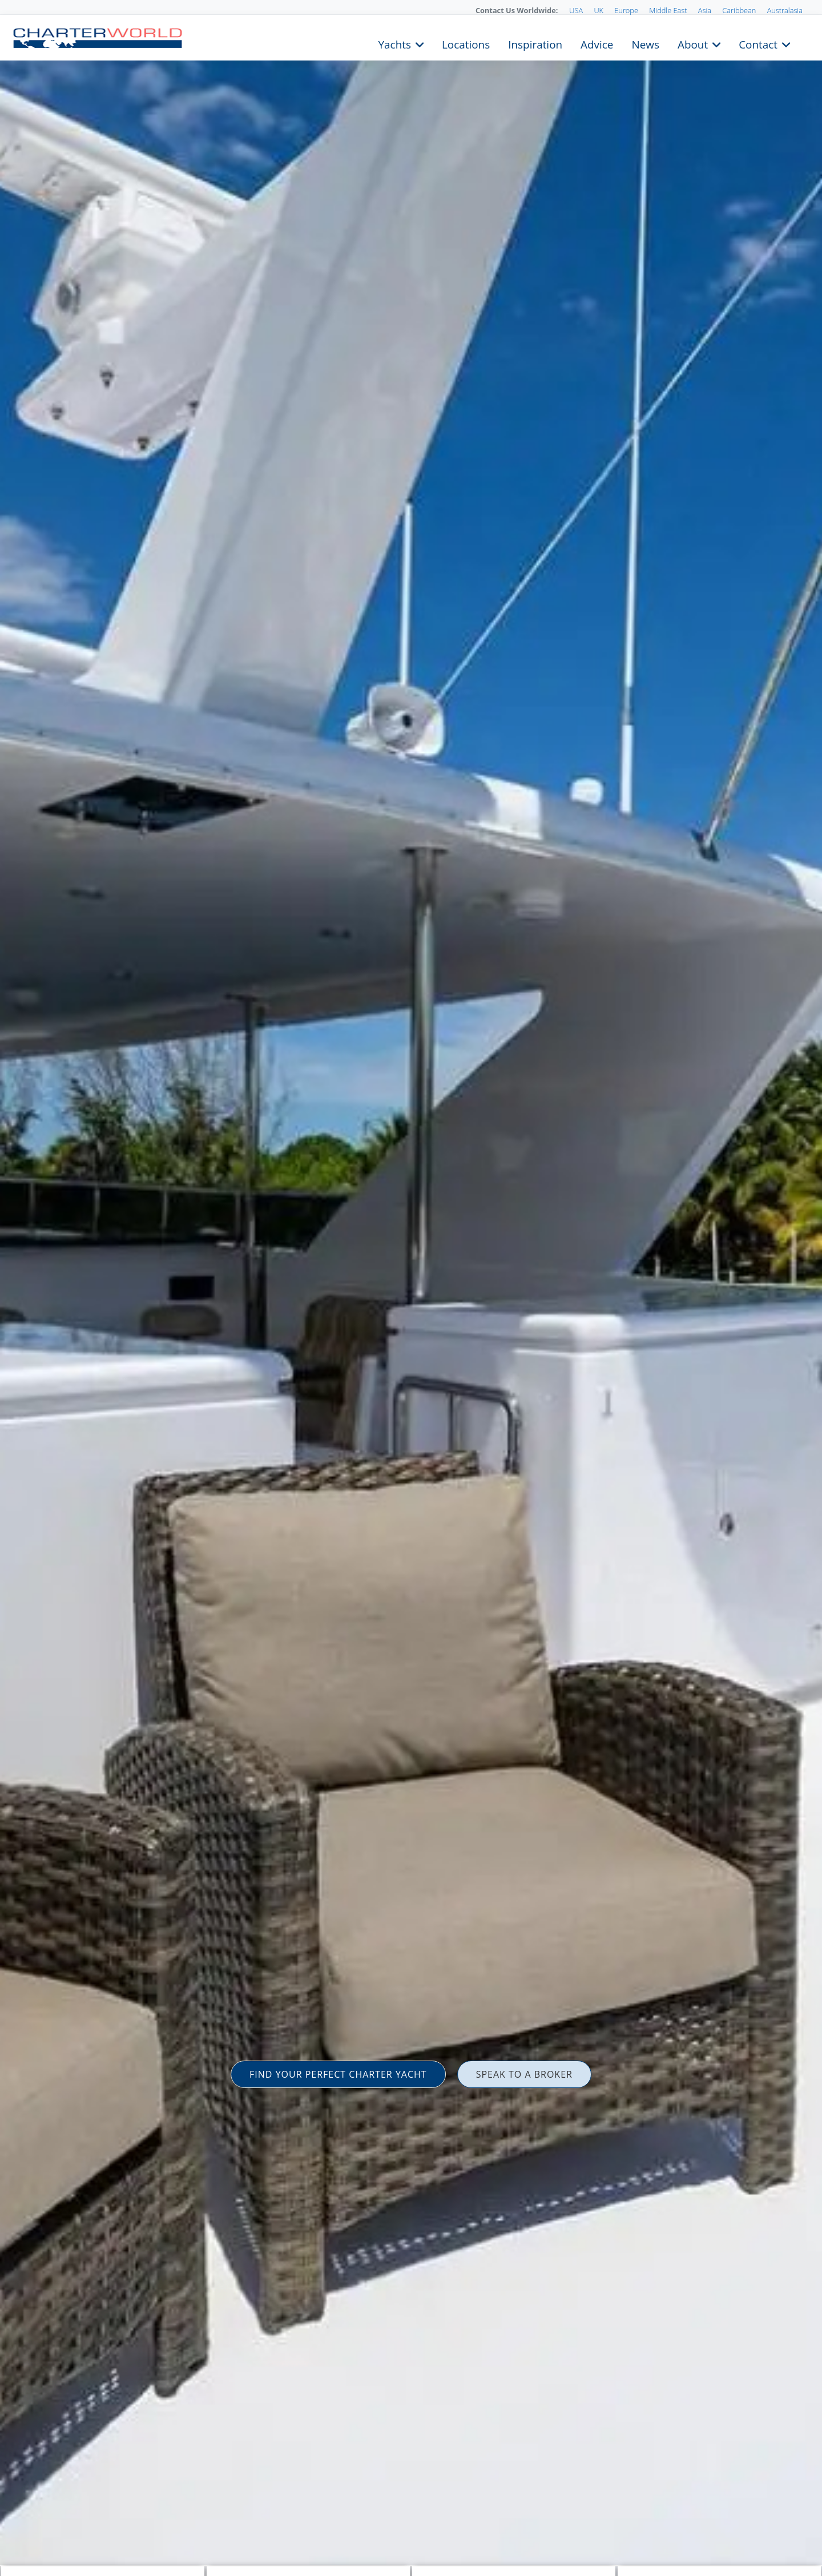  Describe the element at coordinates (693, 43) in the screenshot. I see `About` at that location.